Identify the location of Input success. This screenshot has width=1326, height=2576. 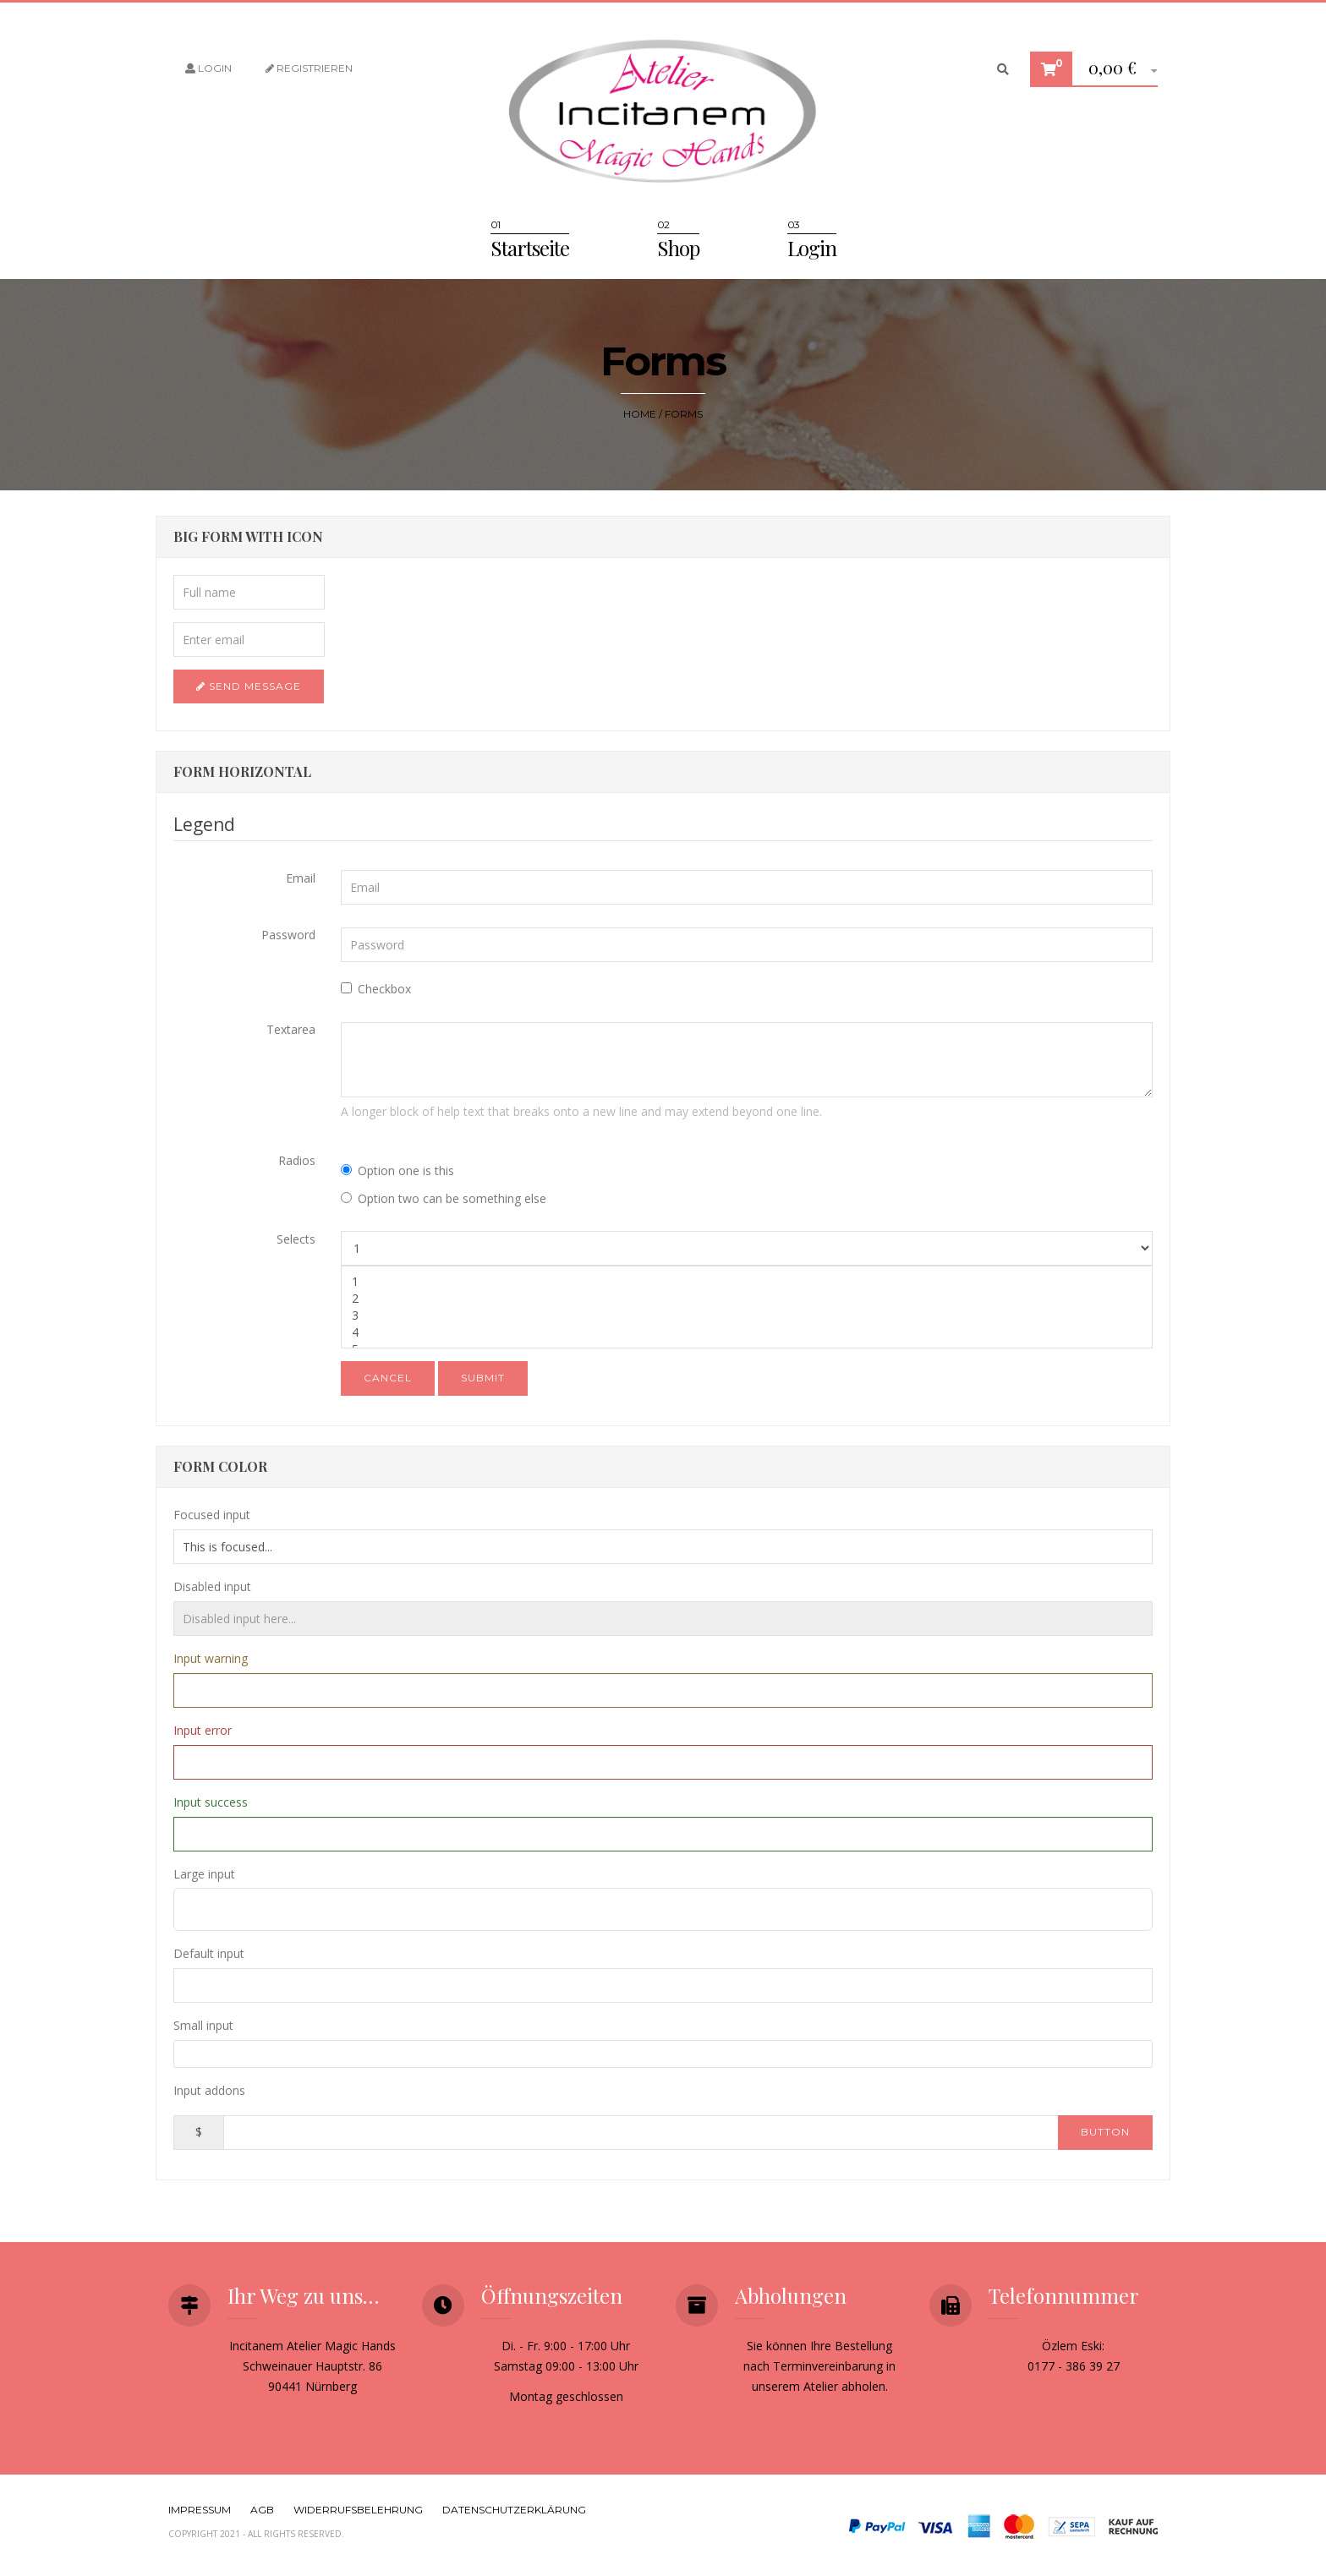
(210, 1802).